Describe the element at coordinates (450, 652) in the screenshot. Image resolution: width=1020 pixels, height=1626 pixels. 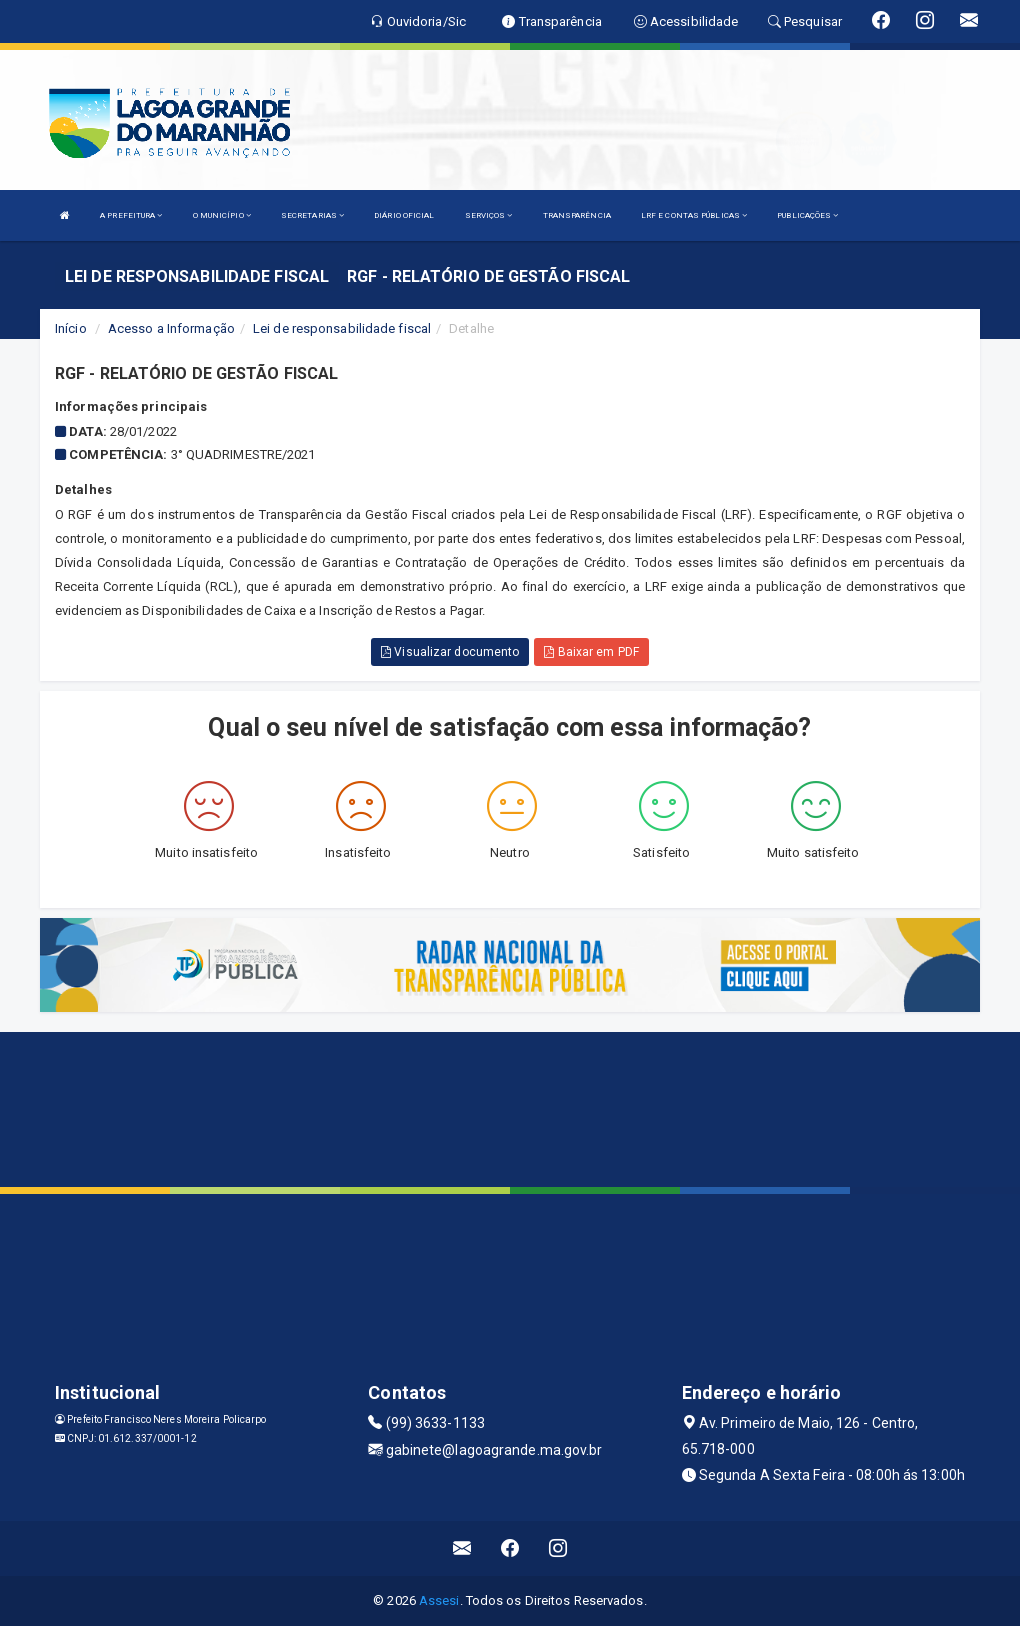
I see `Visualizar documento` at that location.